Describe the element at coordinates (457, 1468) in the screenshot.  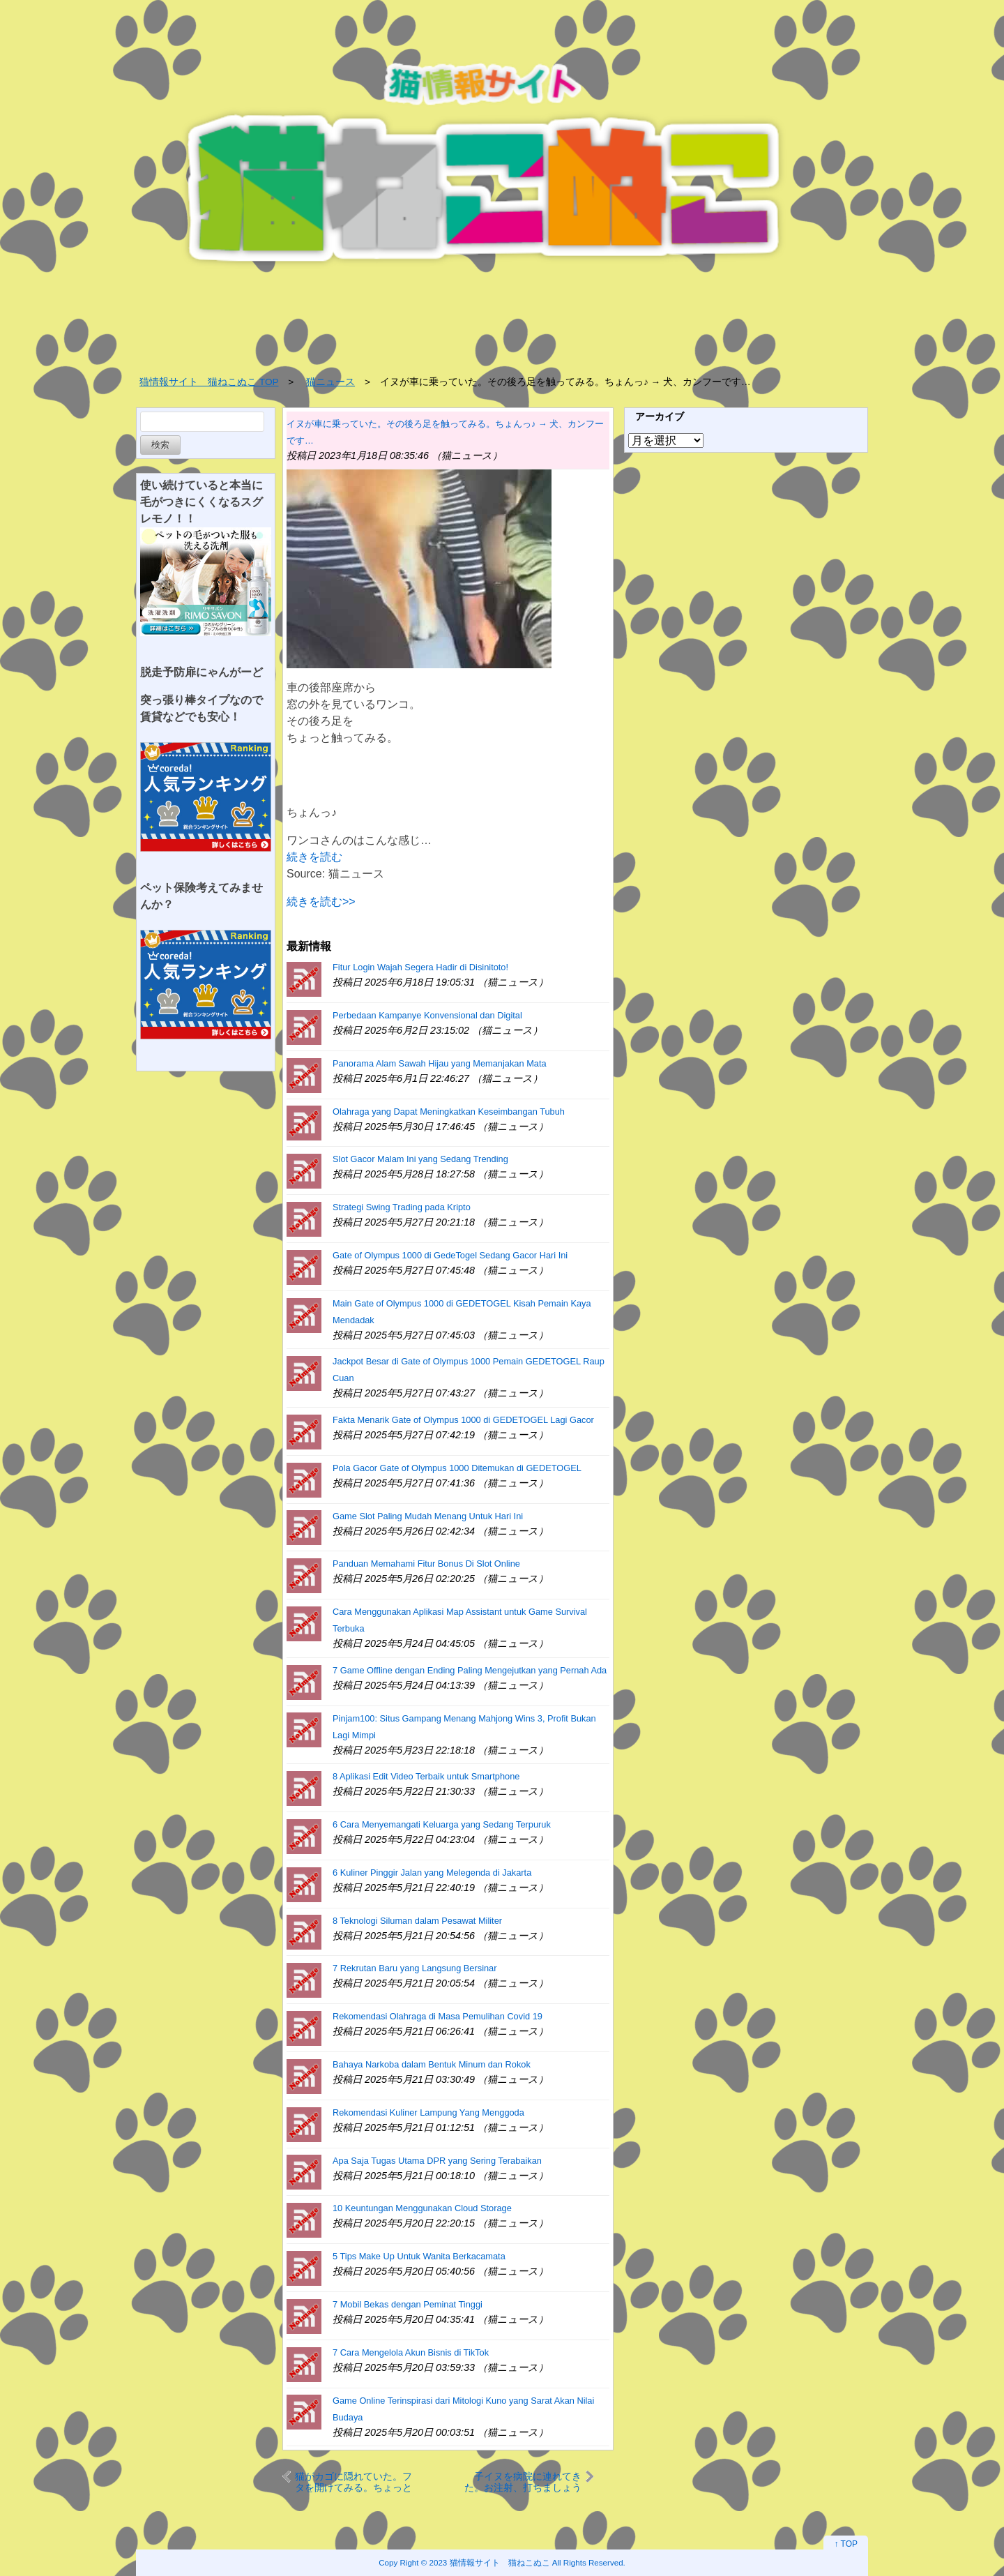
I see `Pola Gacor Gate of Olympus 1000 Ditemukan di GEDETOGEL` at that location.